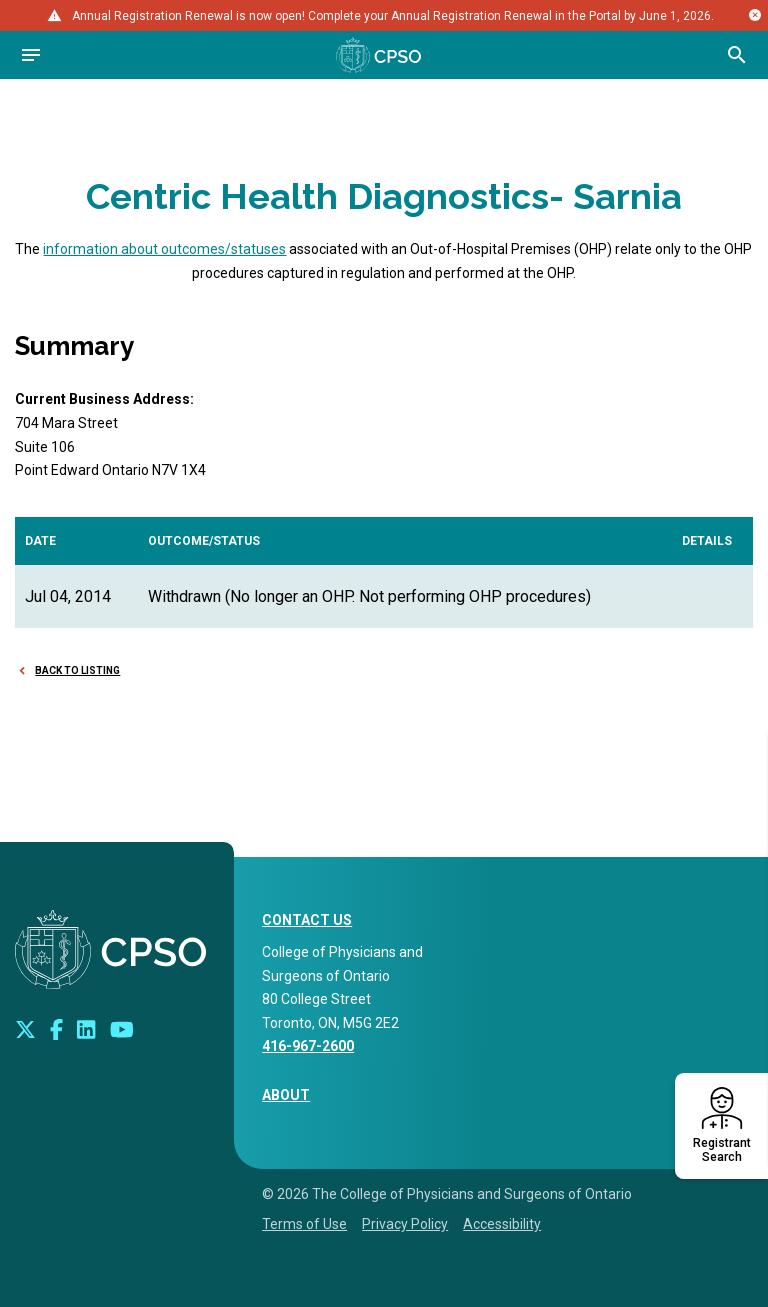 Image resolution: width=768 pixels, height=1307 pixels. I want to click on [Open navigation], so click(31, 55).